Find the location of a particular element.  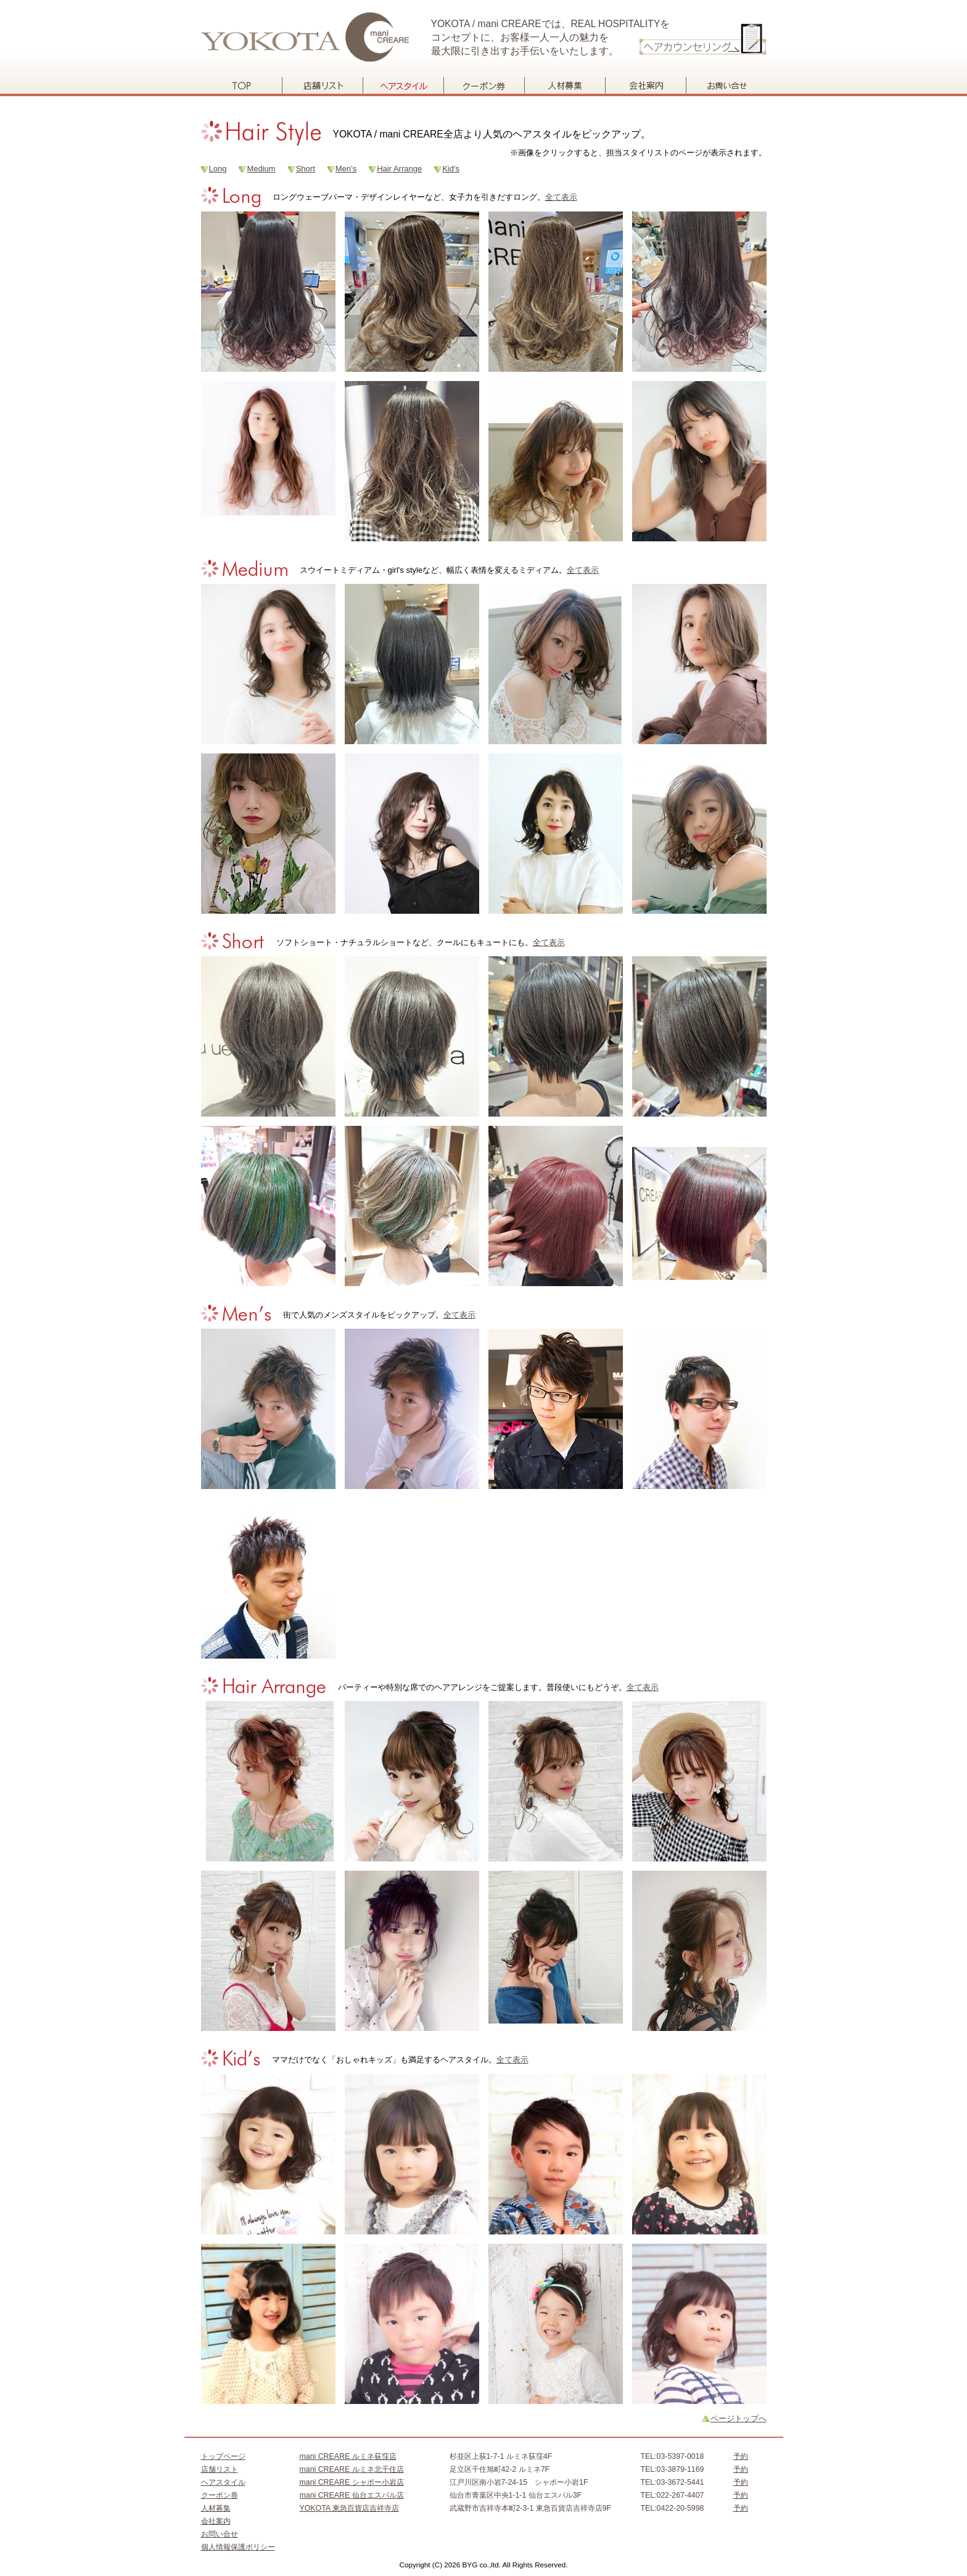

mani CREARE 仙台エスパル店 is located at coordinates (352, 2495).